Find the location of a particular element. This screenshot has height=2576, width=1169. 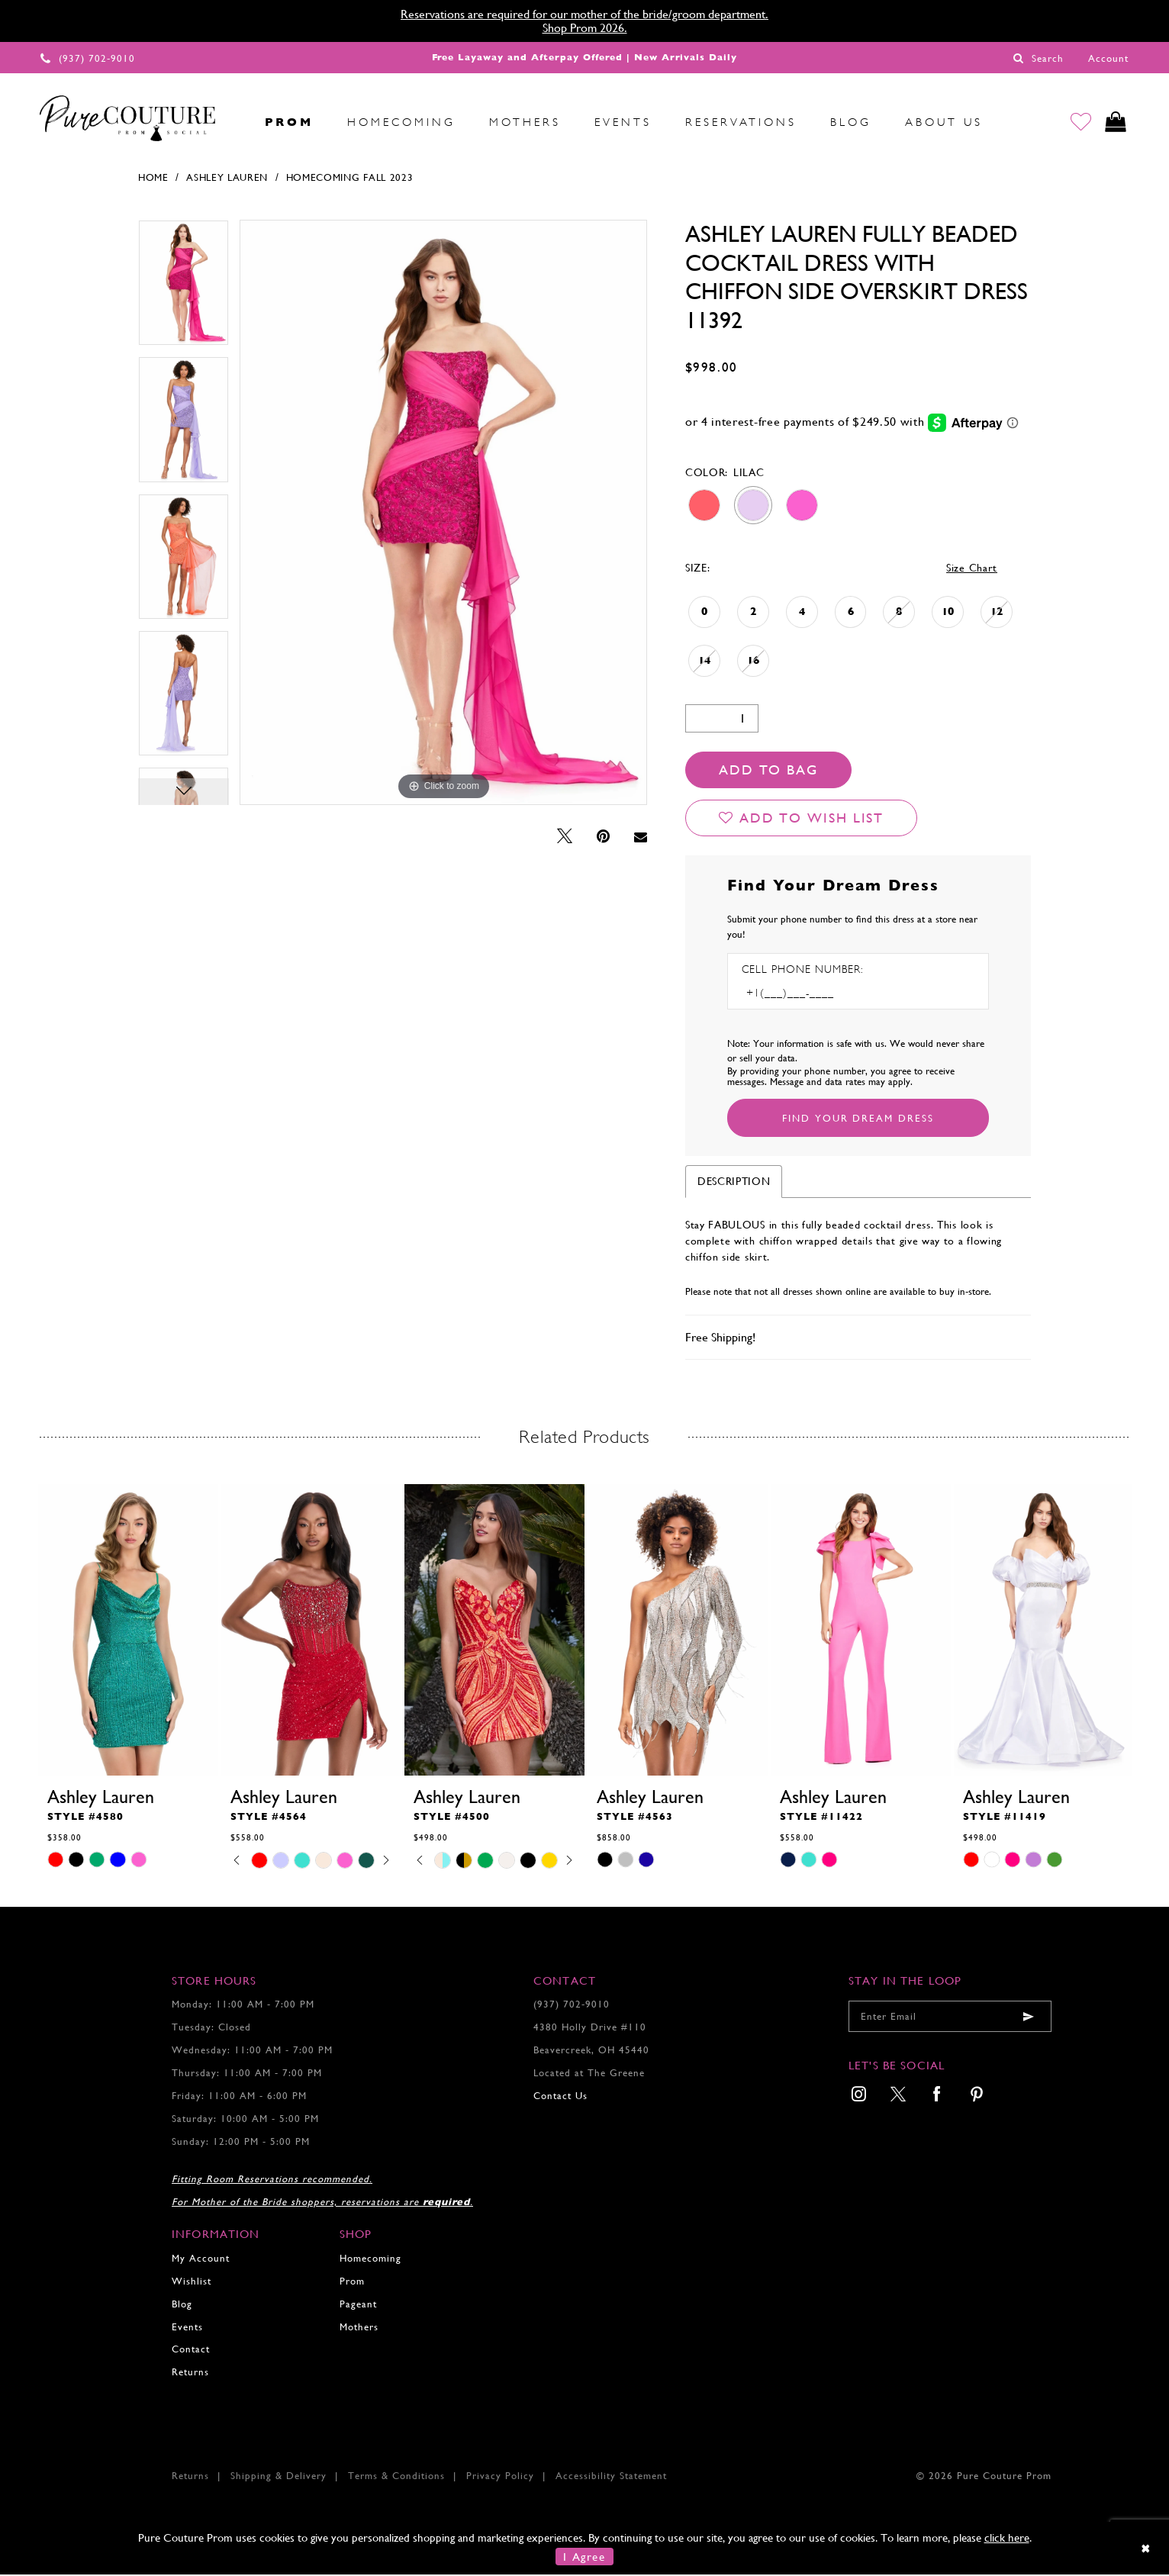

[Go to Wishlist] is located at coordinates (1078, 122).